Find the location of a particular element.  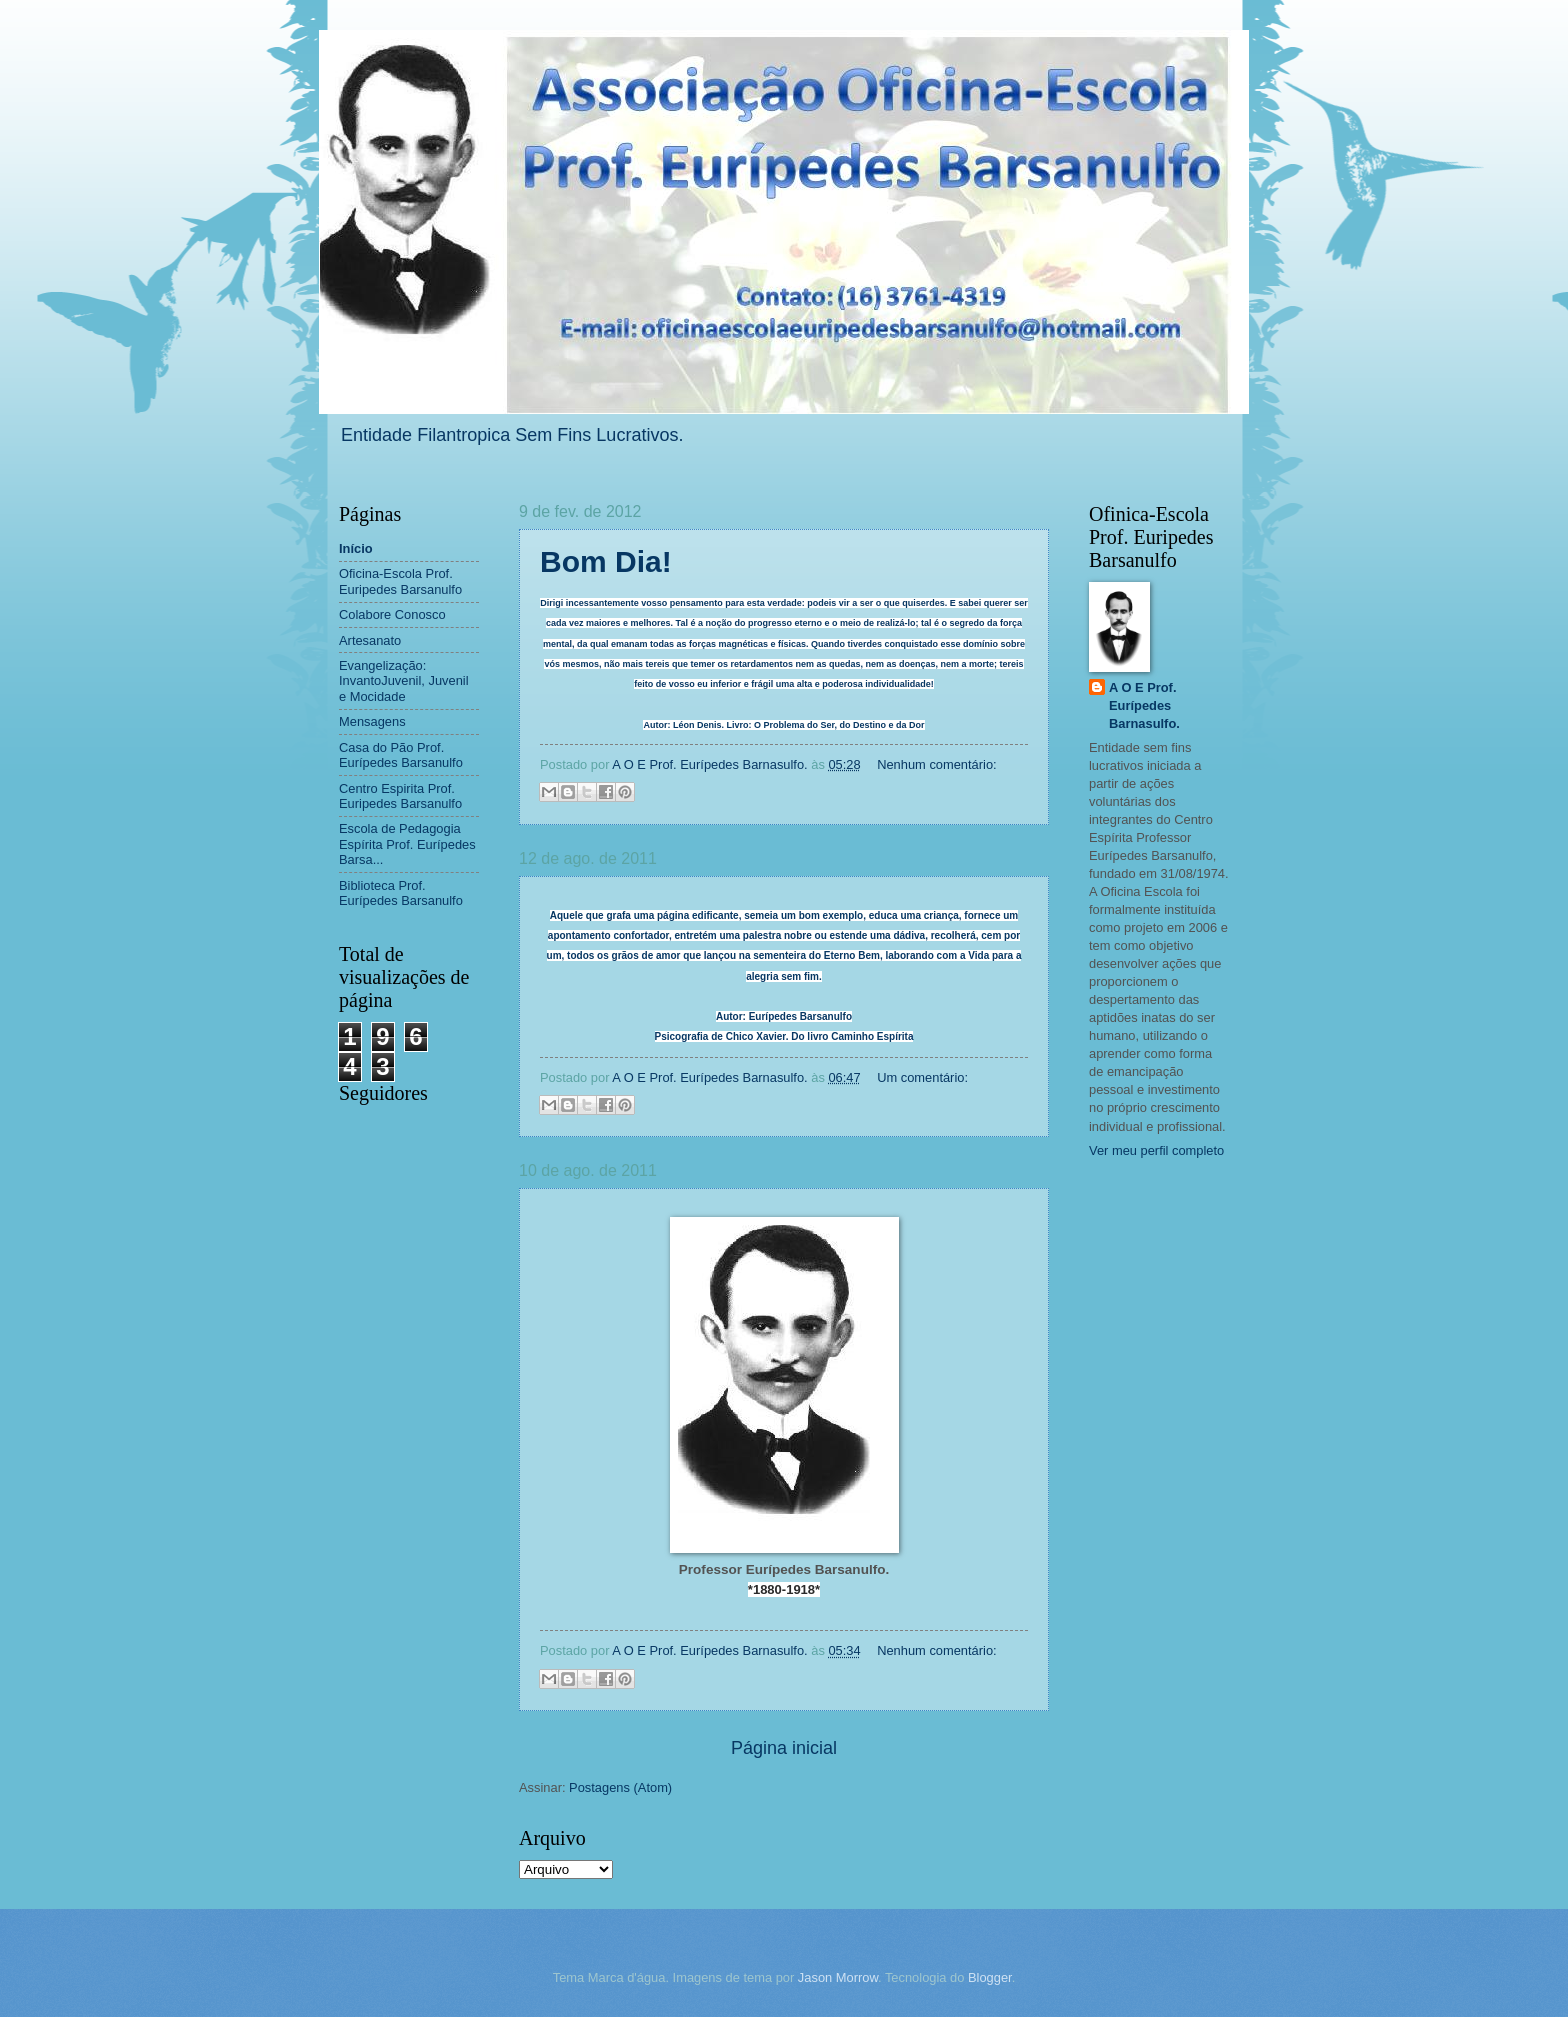

Evangelização: InvantoJuvenil, Juvenil e Mocidade is located at coordinates (404, 681).